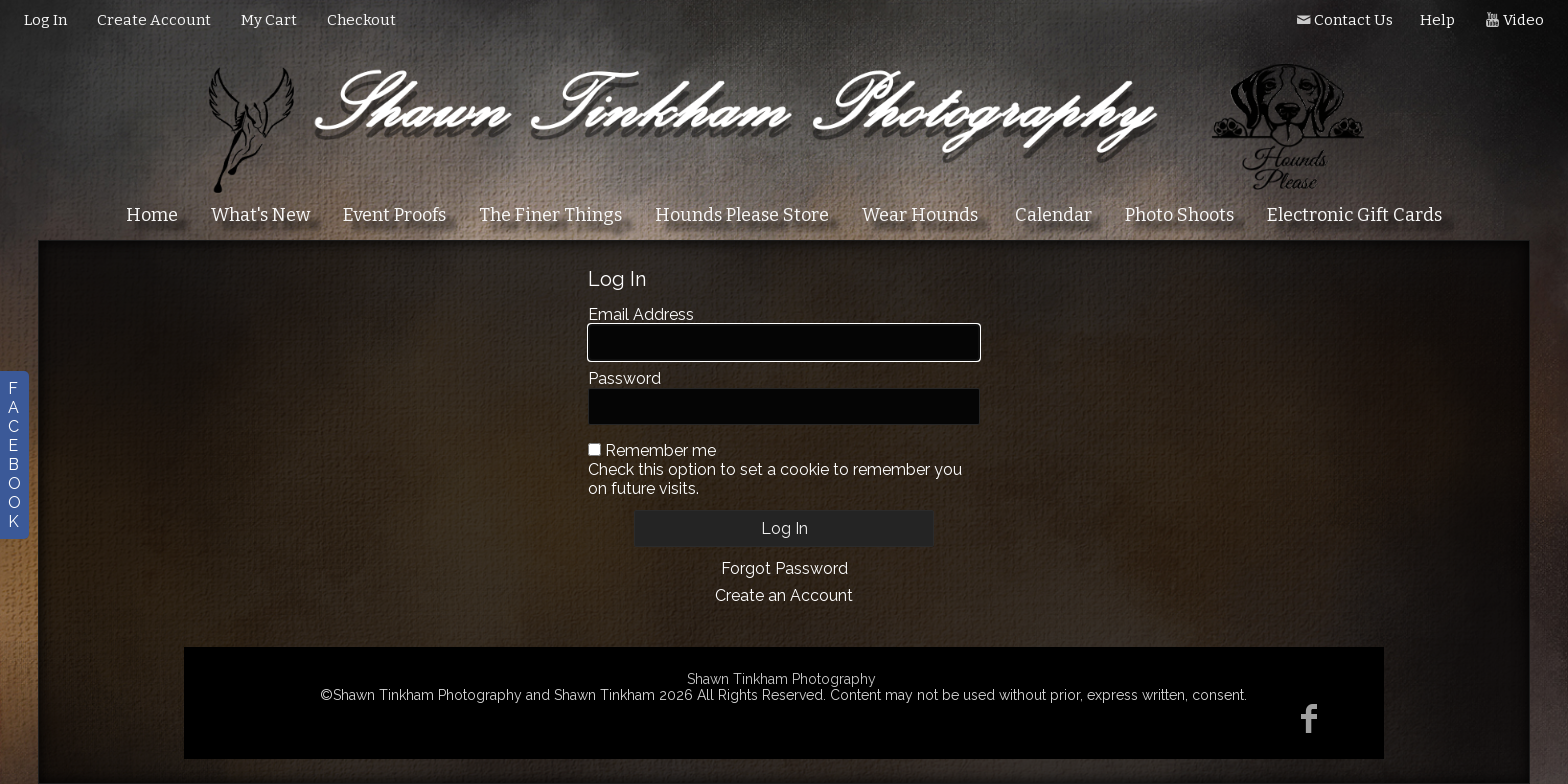 The height and width of the screenshot is (784, 1568). I want to click on Electronic Gift Cards, so click(1354, 215).